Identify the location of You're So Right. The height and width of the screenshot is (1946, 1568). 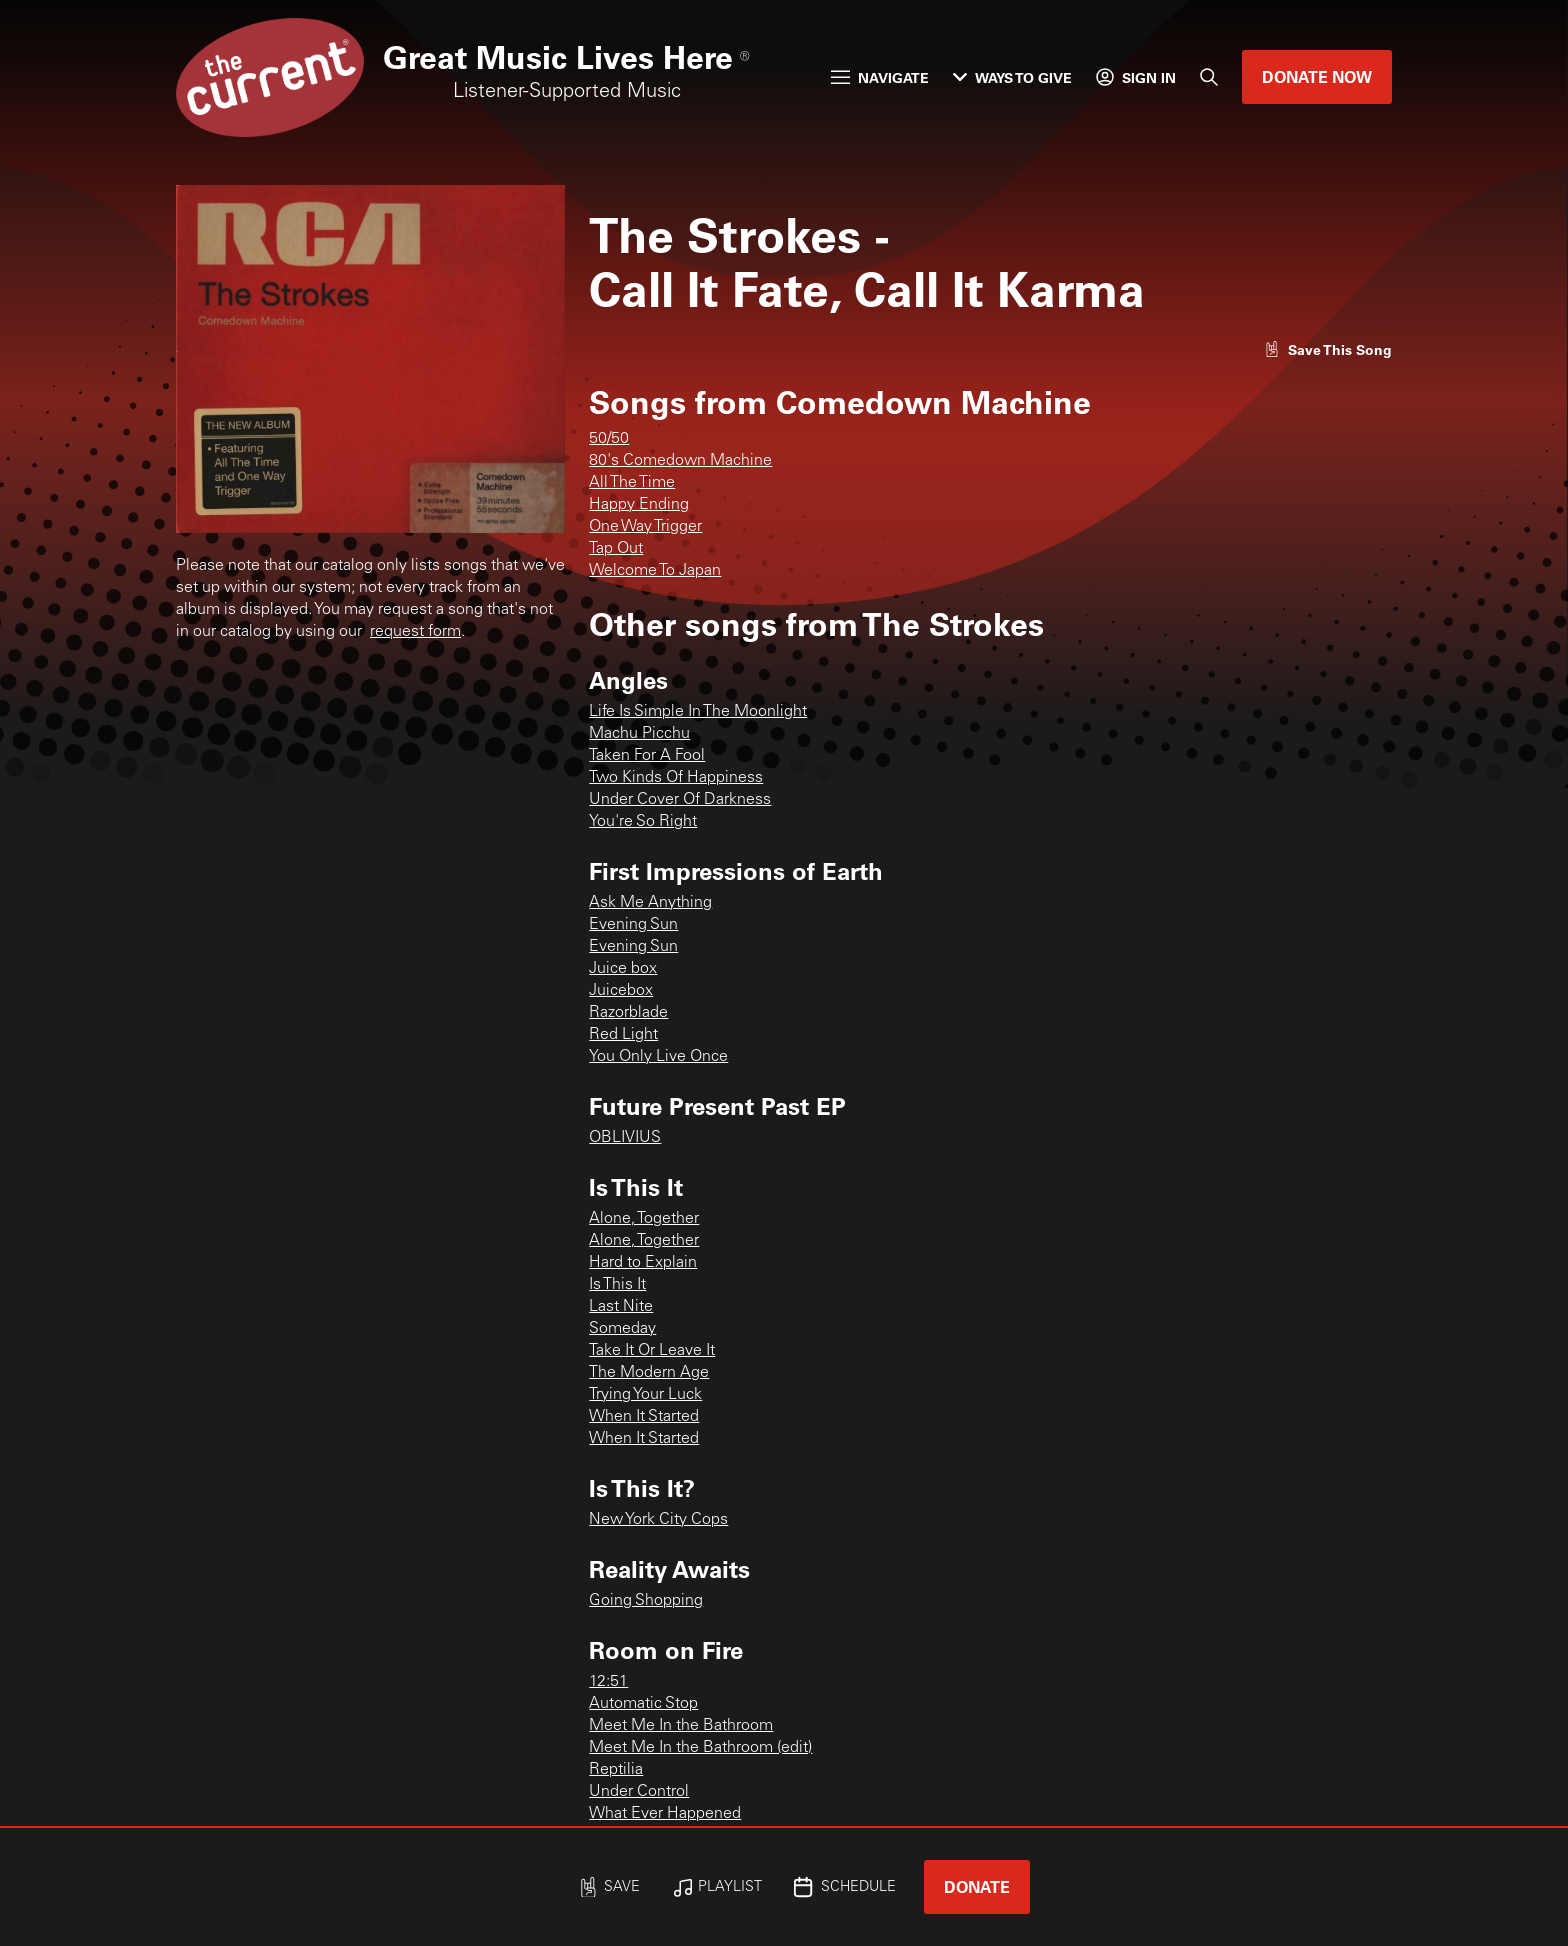
(643, 822).